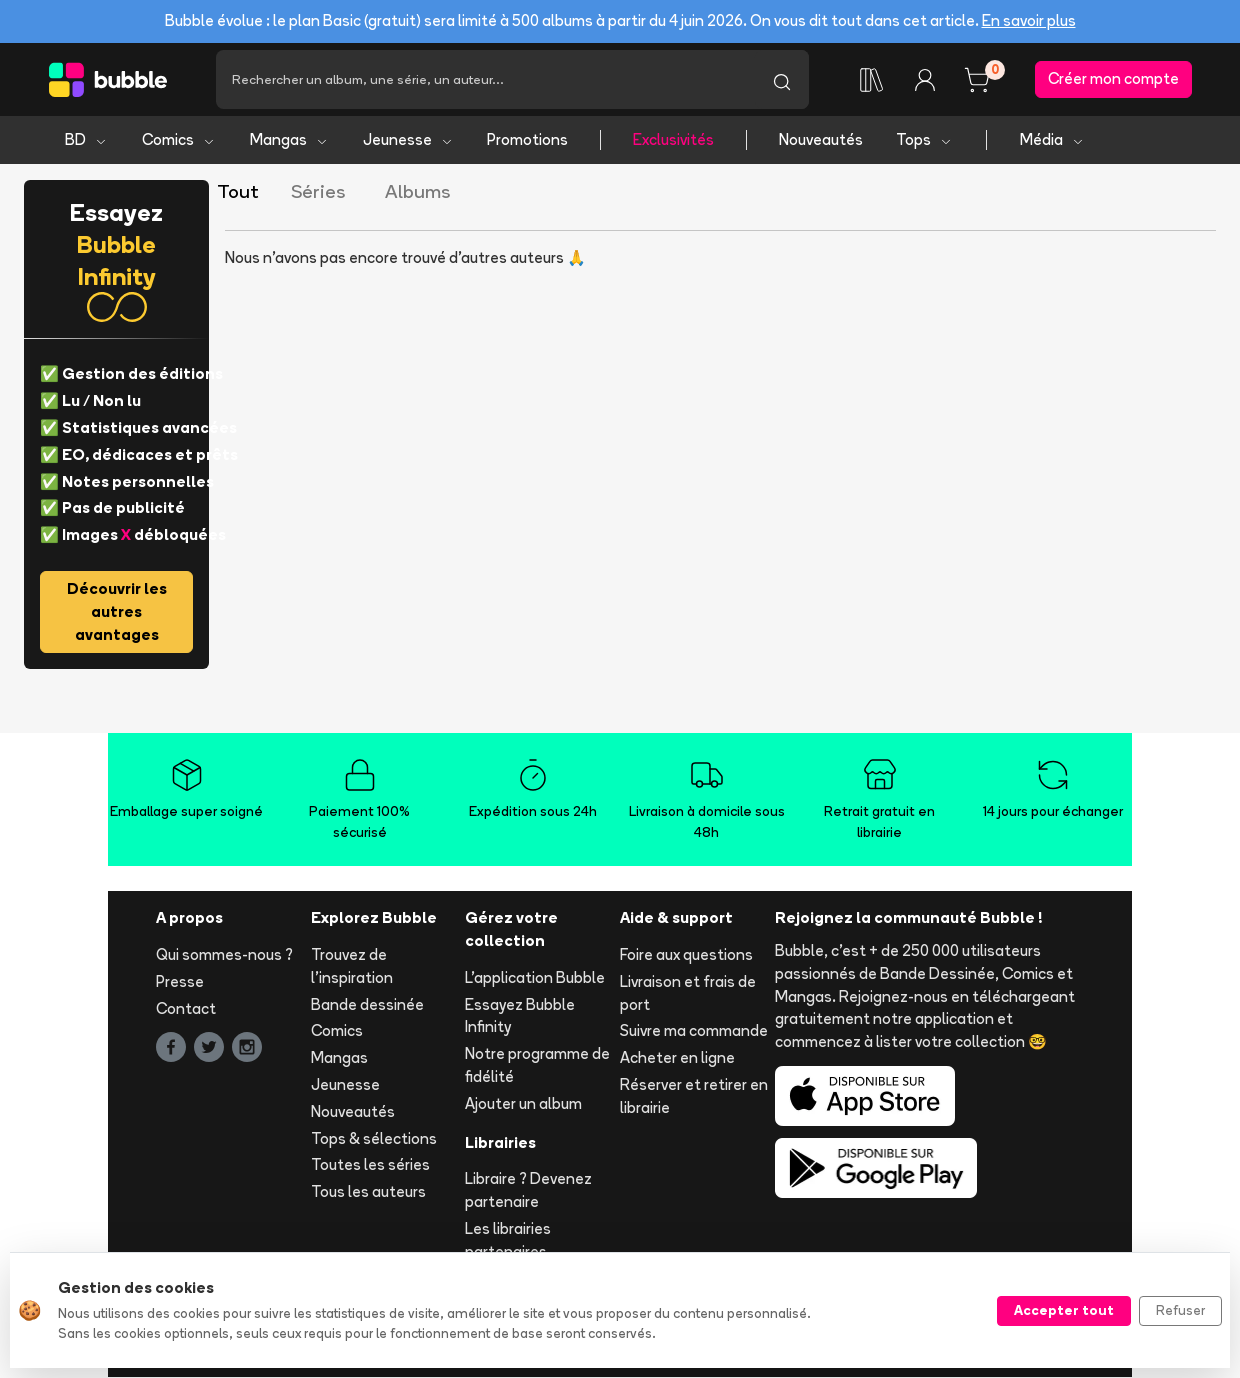 This screenshot has width=1240, height=1378. Describe the element at coordinates (1029, 20) in the screenshot. I see `En savoir plus` at that location.